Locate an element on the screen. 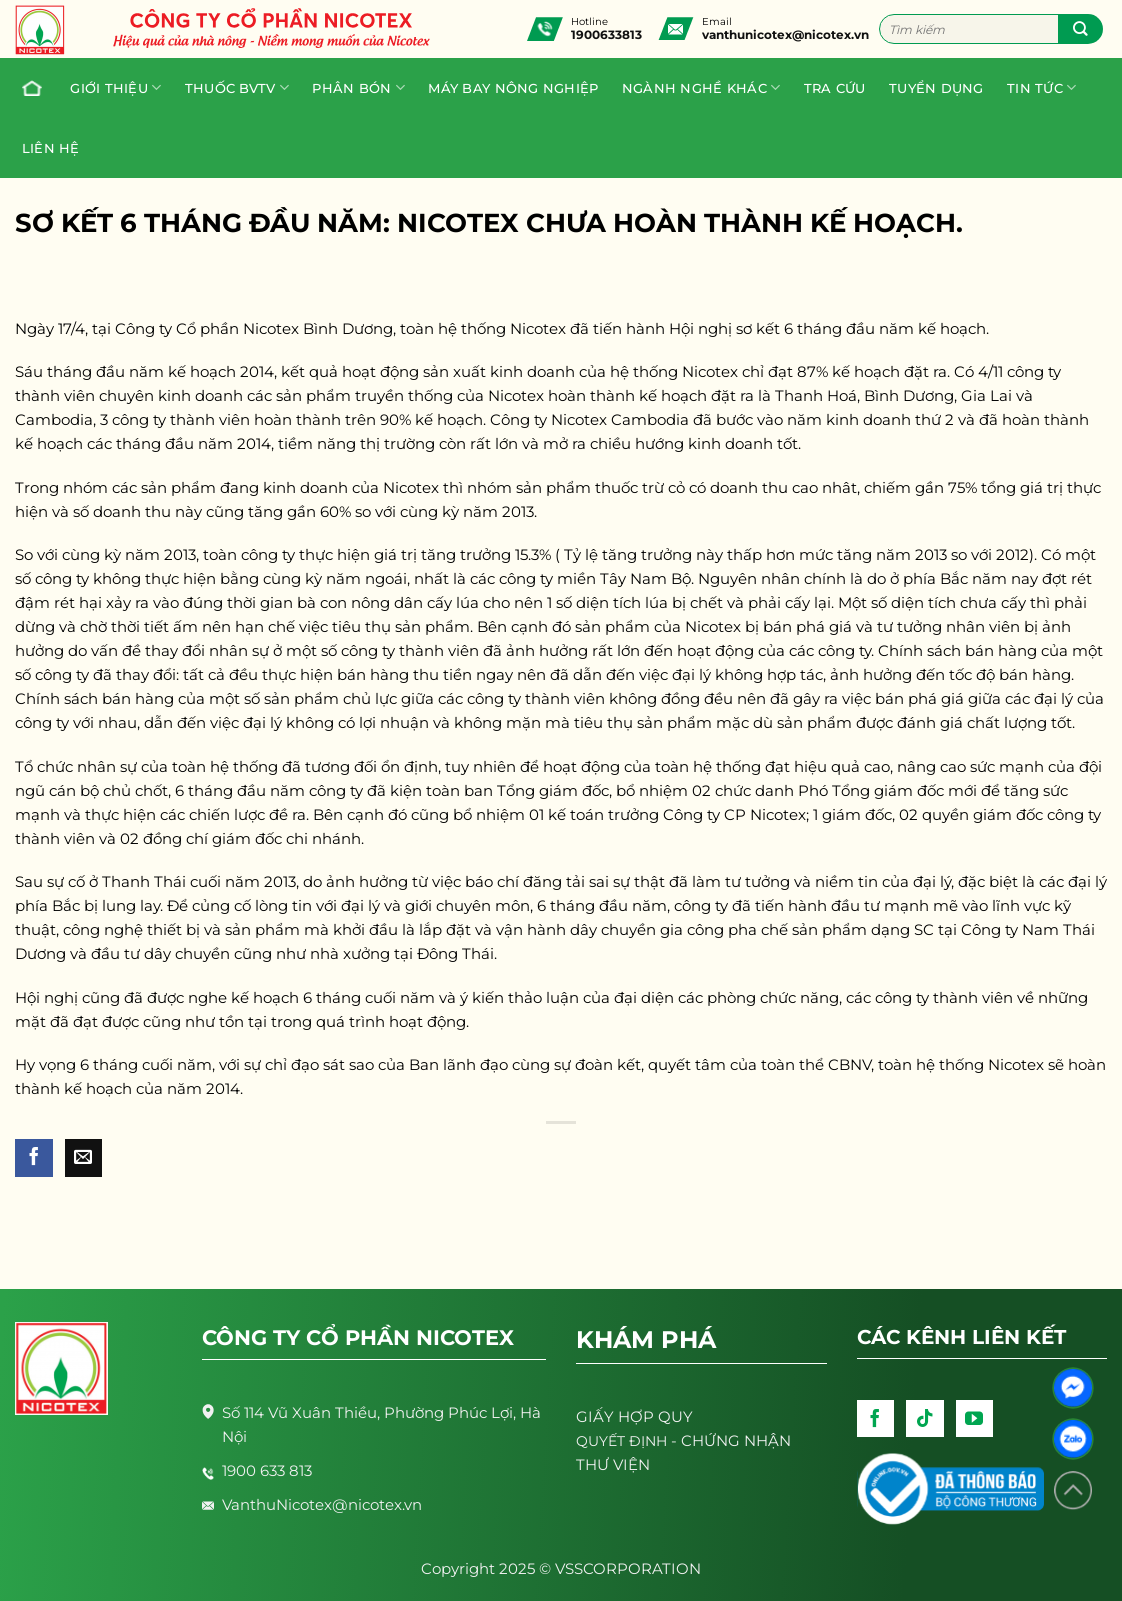  GIẤY HỢP QUY is located at coordinates (634, 1416).